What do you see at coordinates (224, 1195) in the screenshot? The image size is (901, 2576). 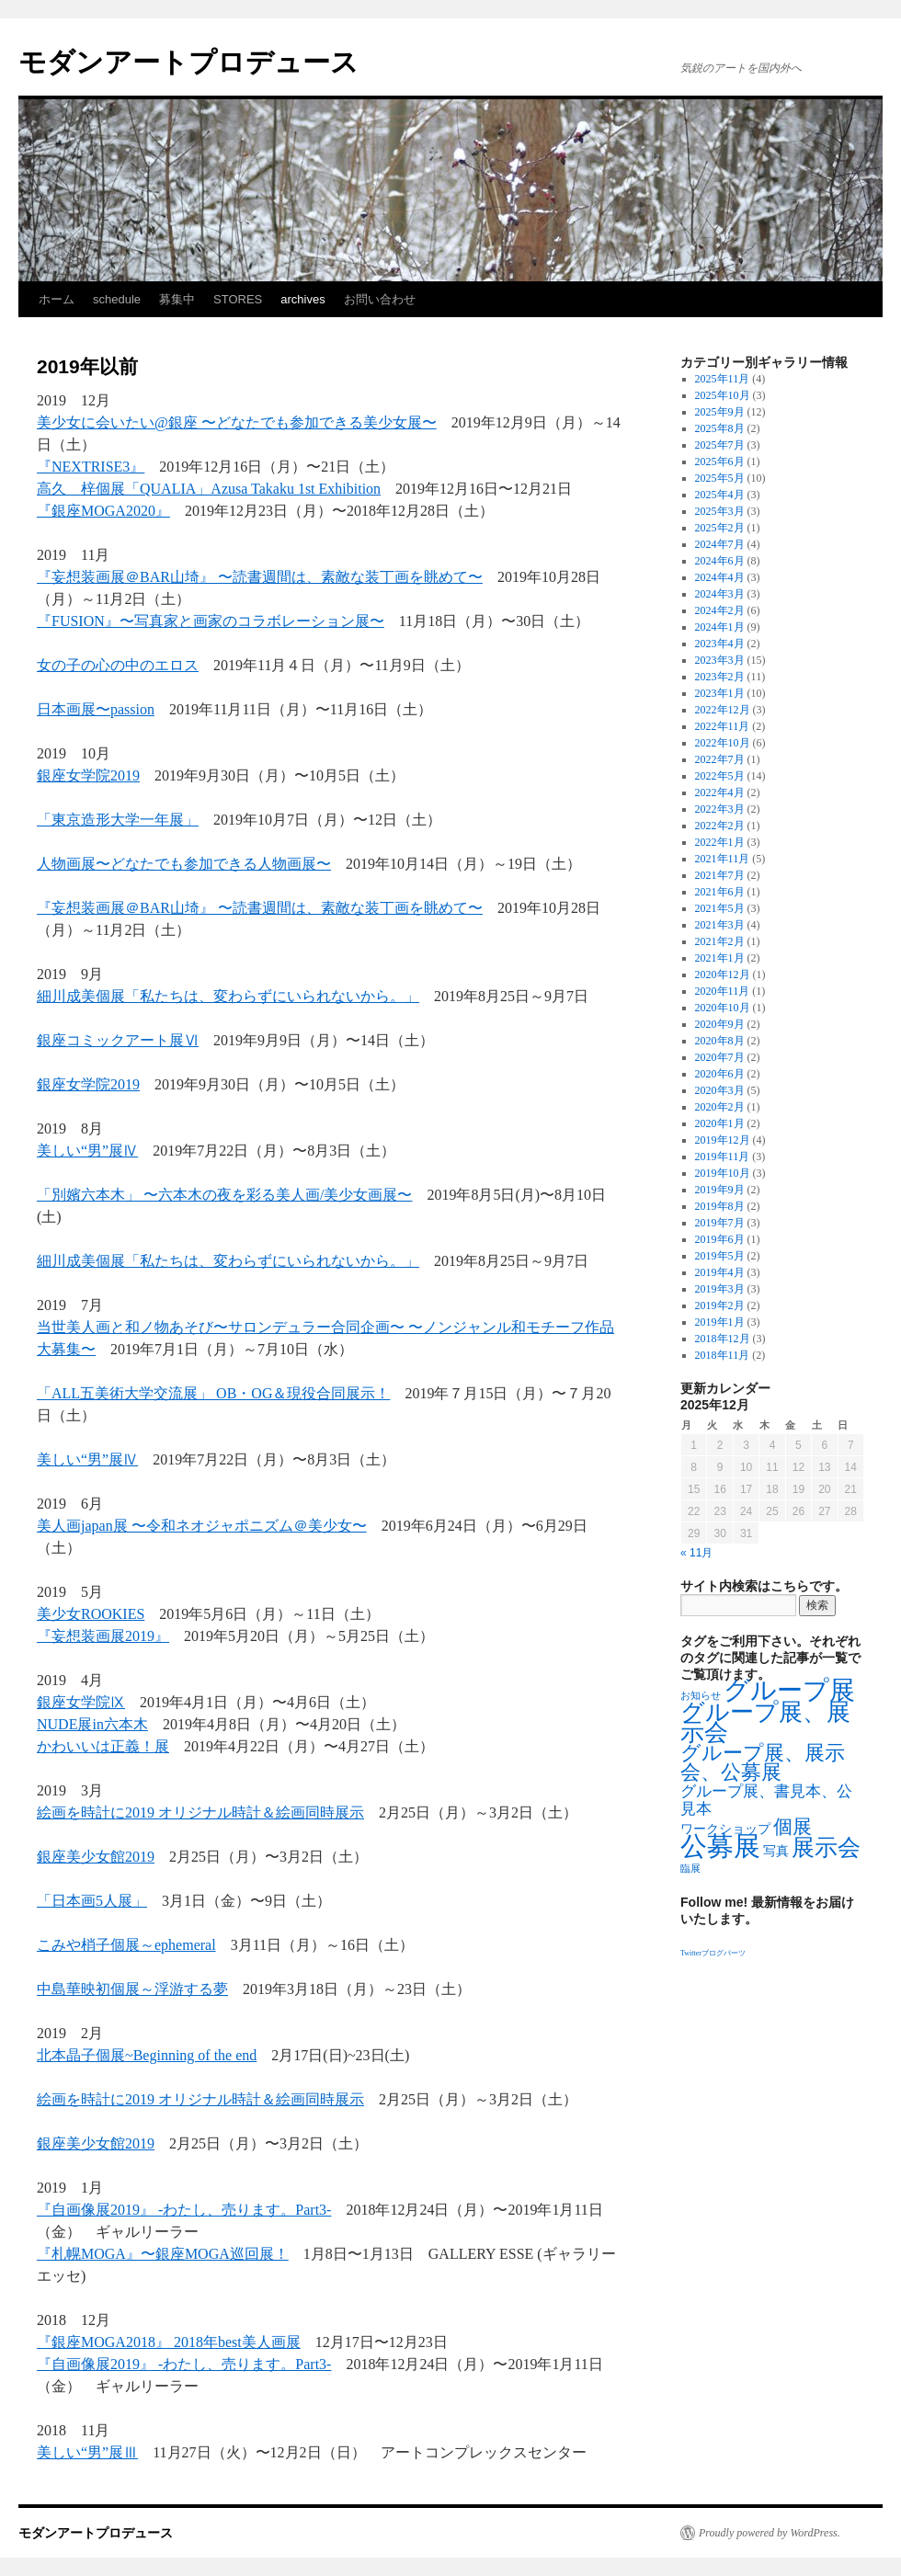 I see `「別嬪六本木」 〜六本木の夜を彩る美人画/美少女画展〜` at bounding box center [224, 1195].